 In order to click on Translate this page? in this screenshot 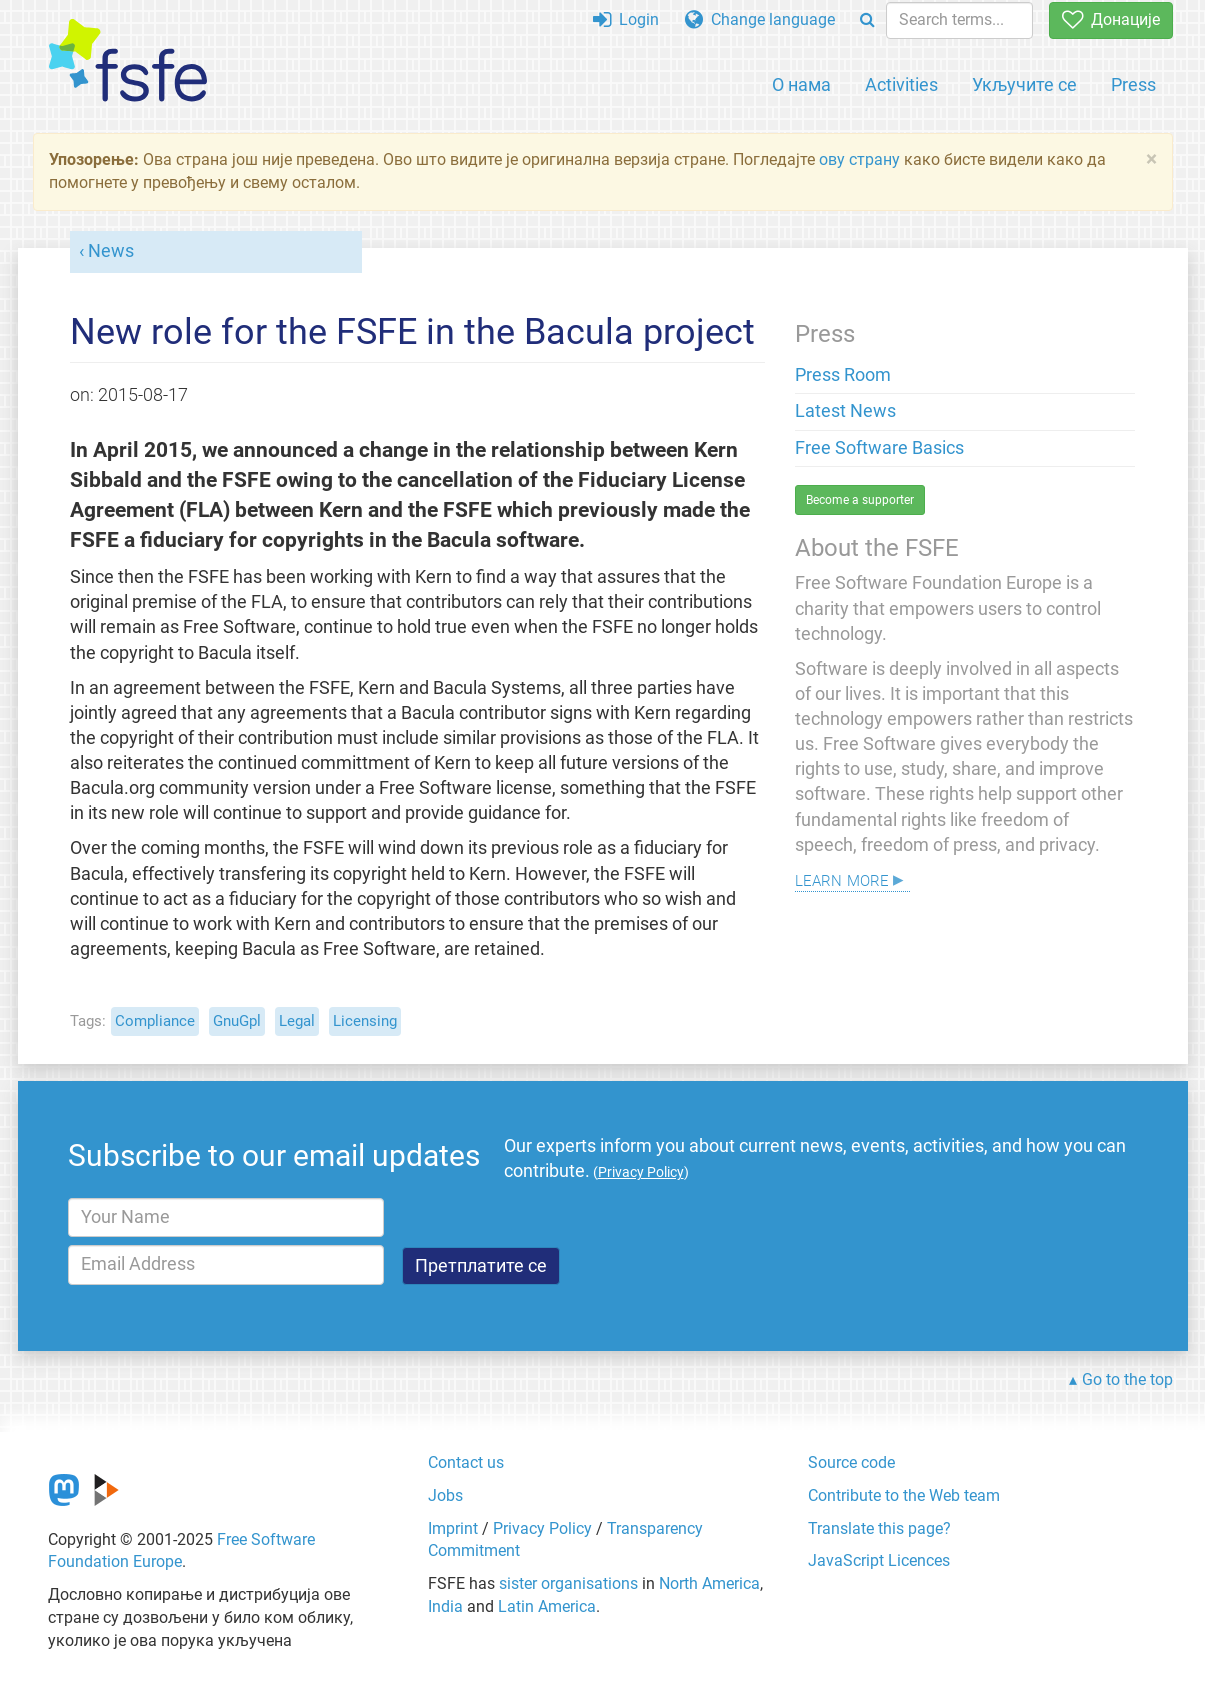, I will do `click(879, 1528)`.